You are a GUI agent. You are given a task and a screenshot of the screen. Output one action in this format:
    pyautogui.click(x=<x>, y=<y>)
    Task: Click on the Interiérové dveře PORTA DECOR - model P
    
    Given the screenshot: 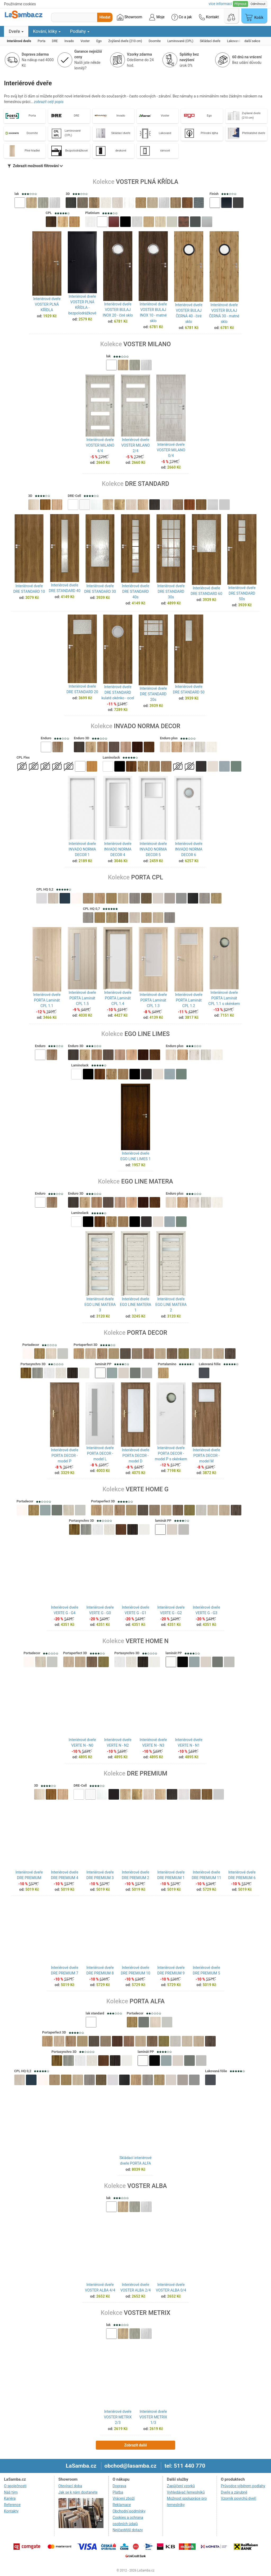 What is the action you would take?
    pyautogui.click(x=64, y=1457)
    